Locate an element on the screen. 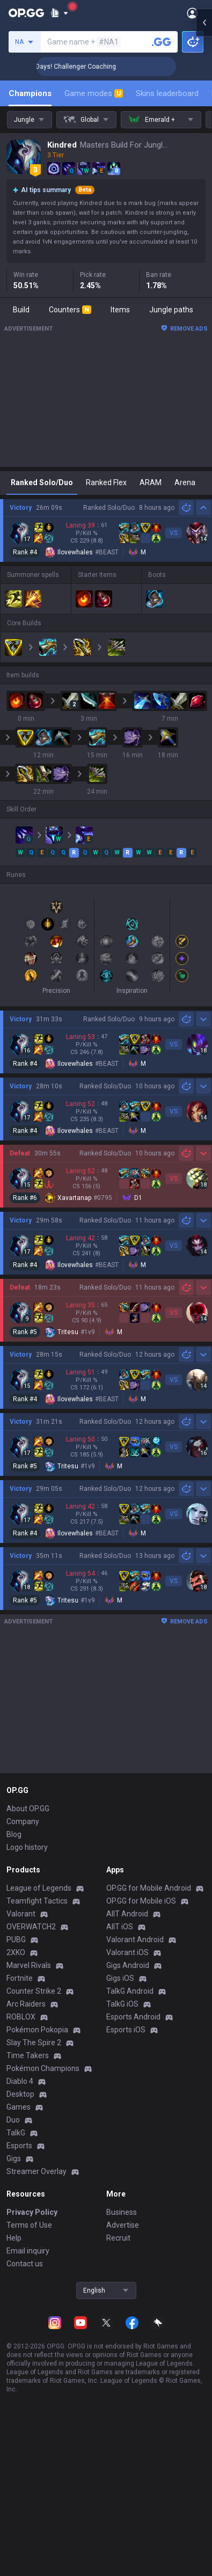 The height and width of the screenshot is (2576, 212). Email inquiry is located at coordinates (27, 2250).